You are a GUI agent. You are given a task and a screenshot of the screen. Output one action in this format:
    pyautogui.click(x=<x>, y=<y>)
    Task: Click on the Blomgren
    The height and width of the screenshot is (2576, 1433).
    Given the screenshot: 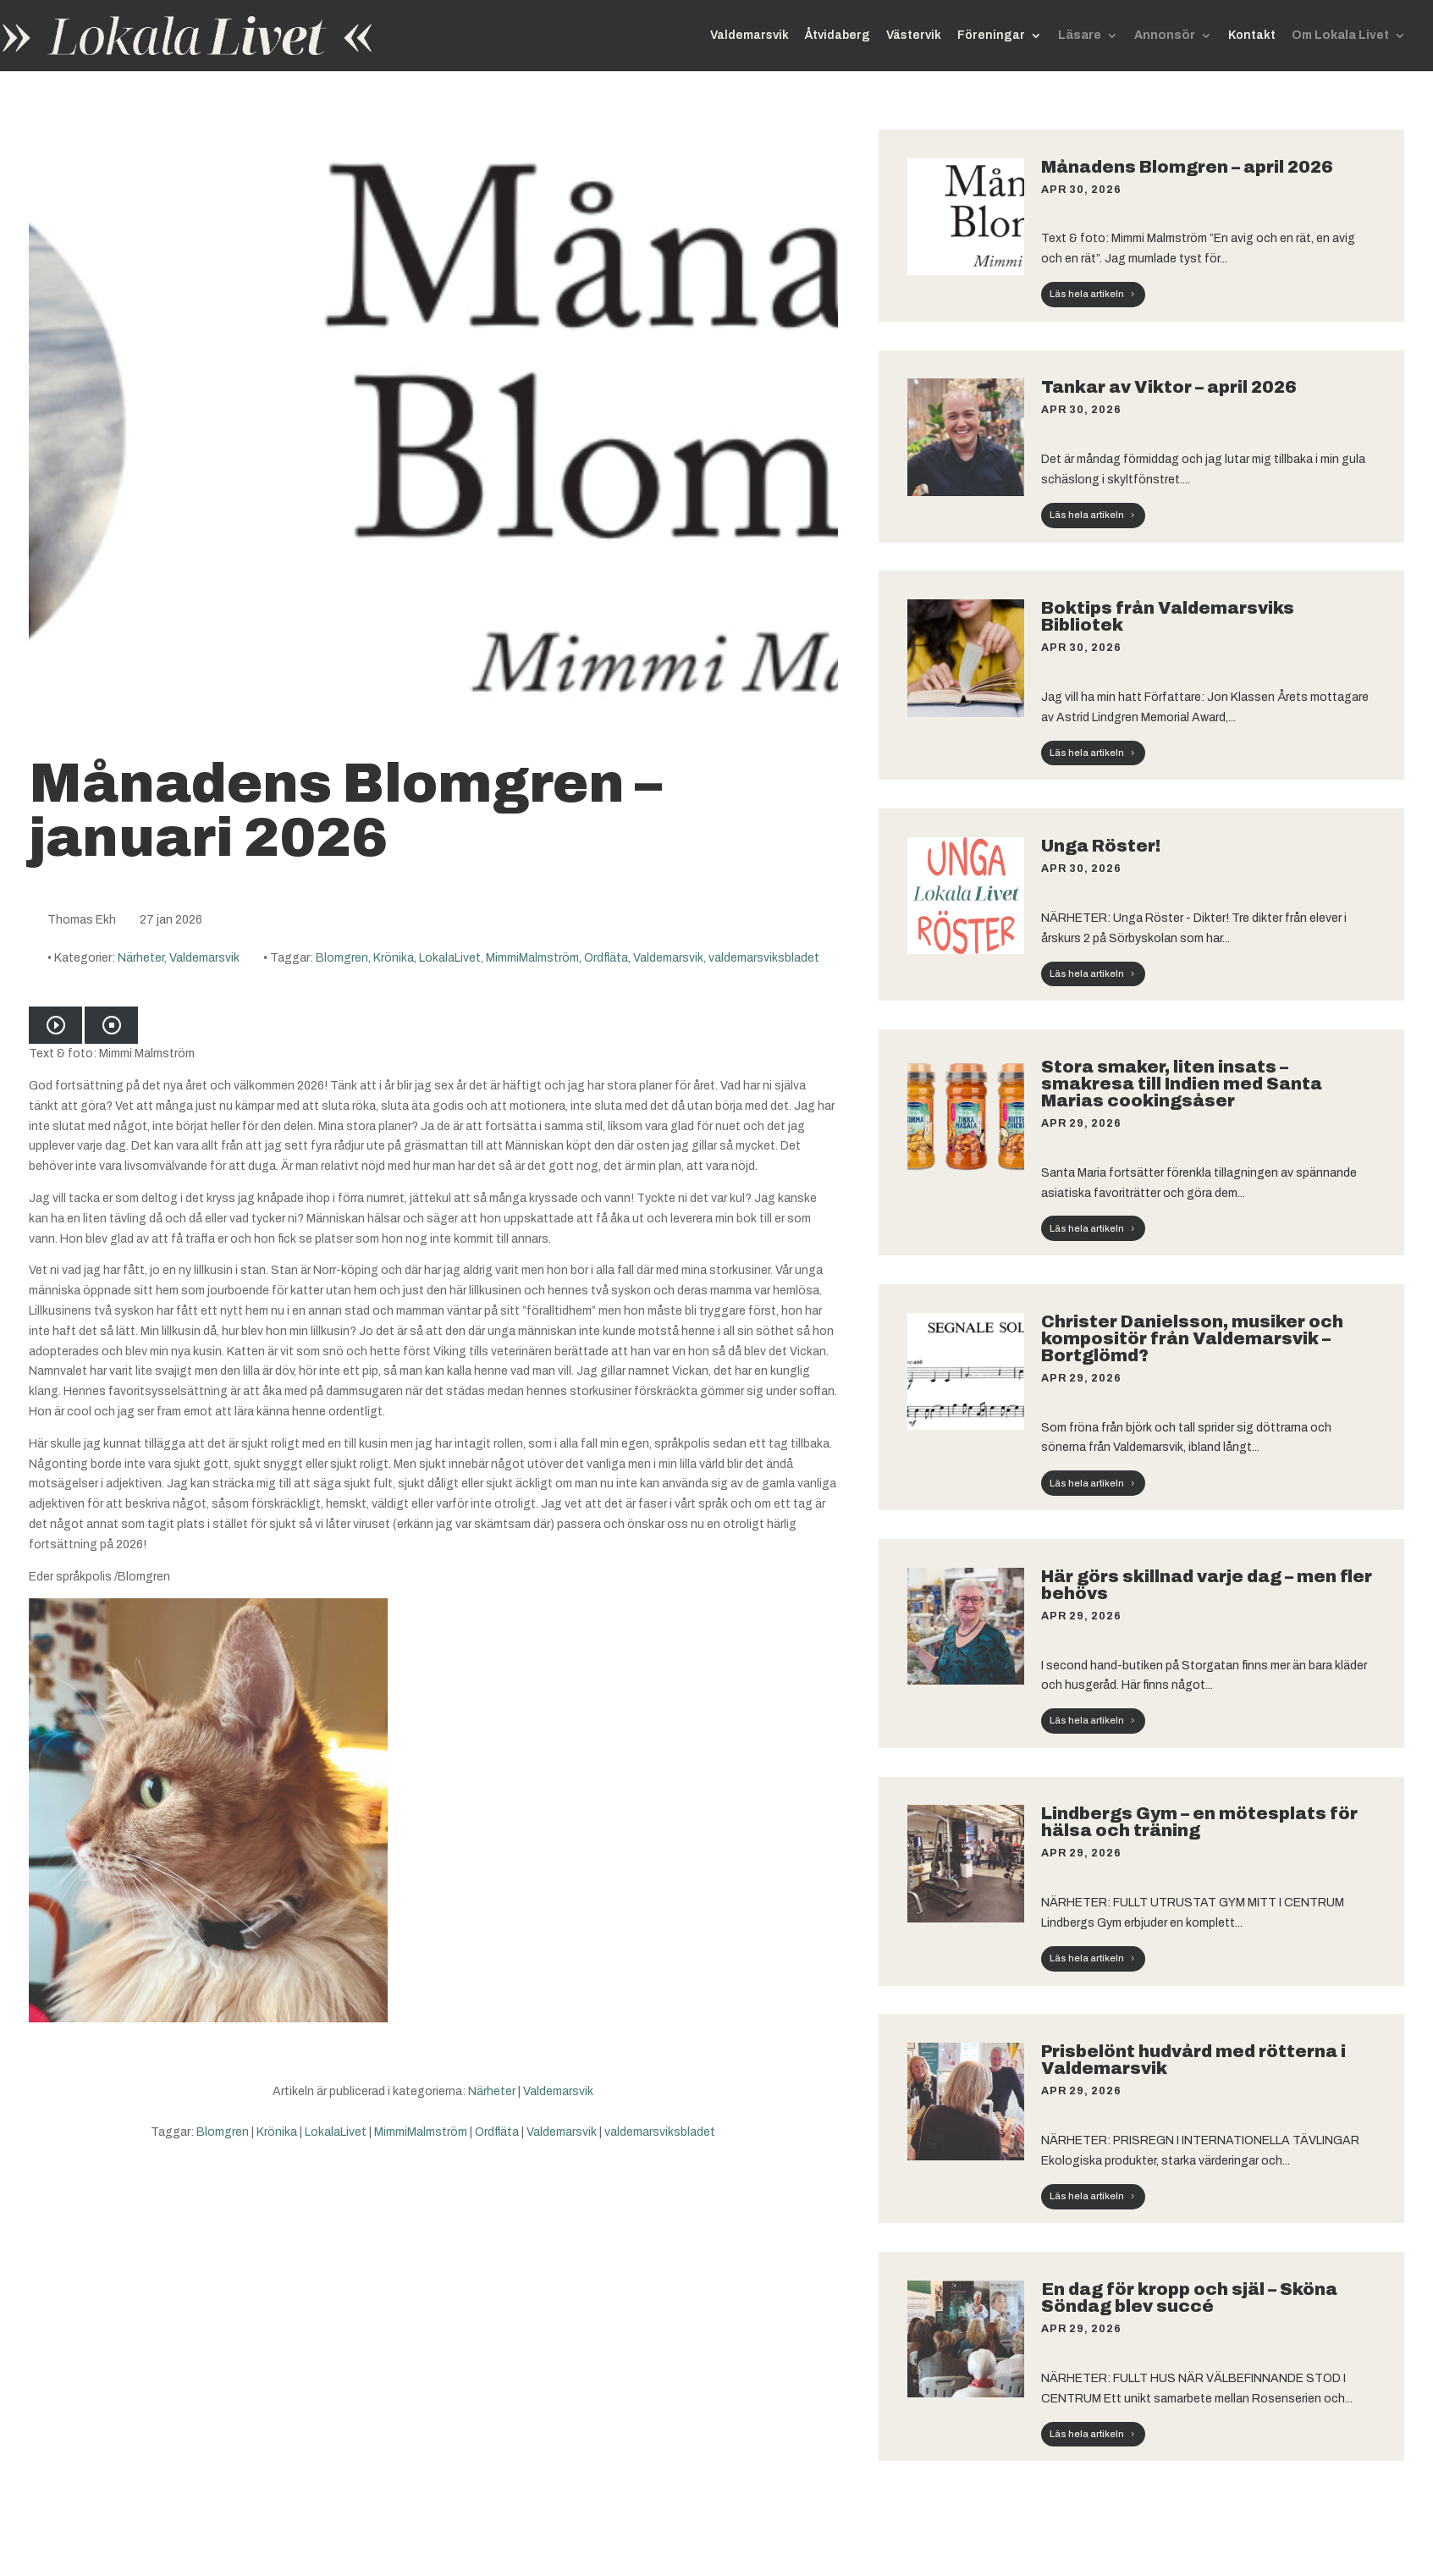 What is the action you would take?
    pyautogui.click(x=342, y=958)
    